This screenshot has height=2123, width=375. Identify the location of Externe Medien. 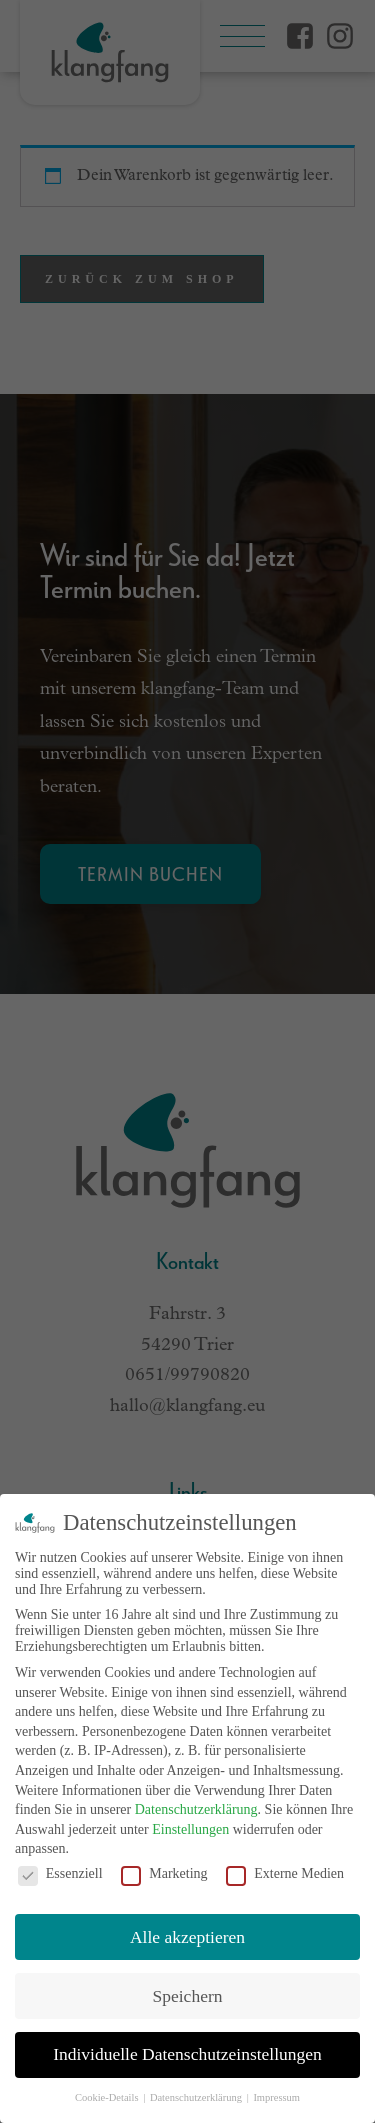
(285, 1874).